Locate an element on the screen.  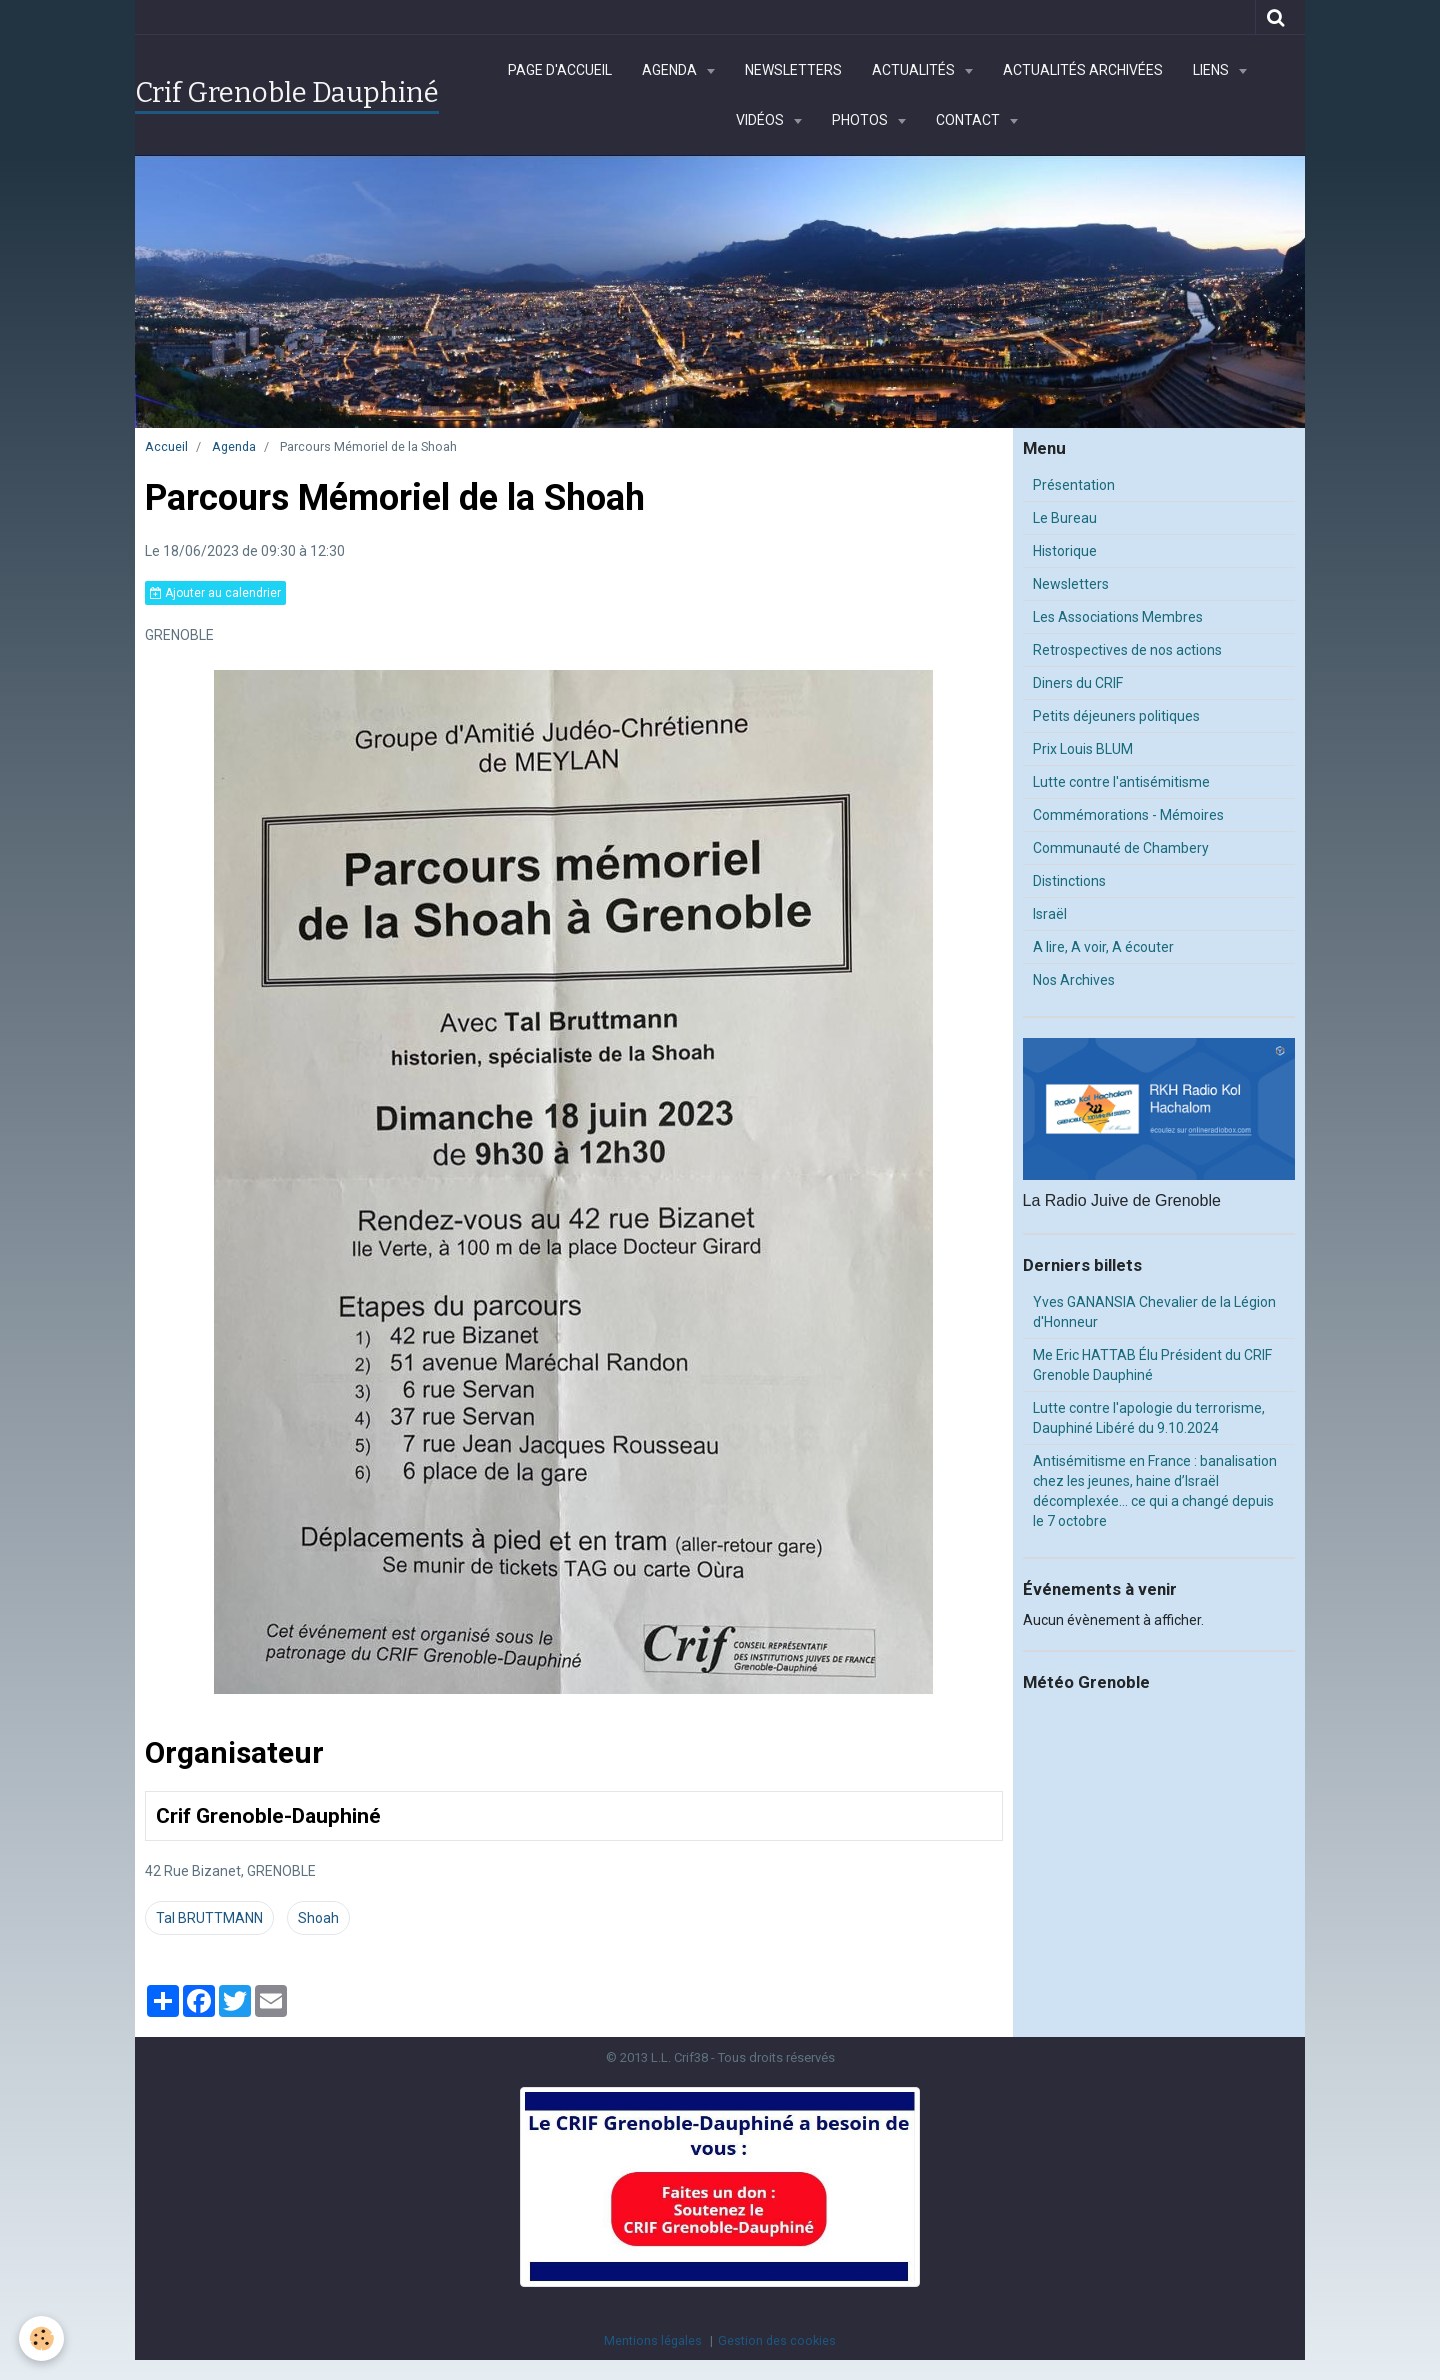
Les Associations Membres is located at coordinates (1118, 617).